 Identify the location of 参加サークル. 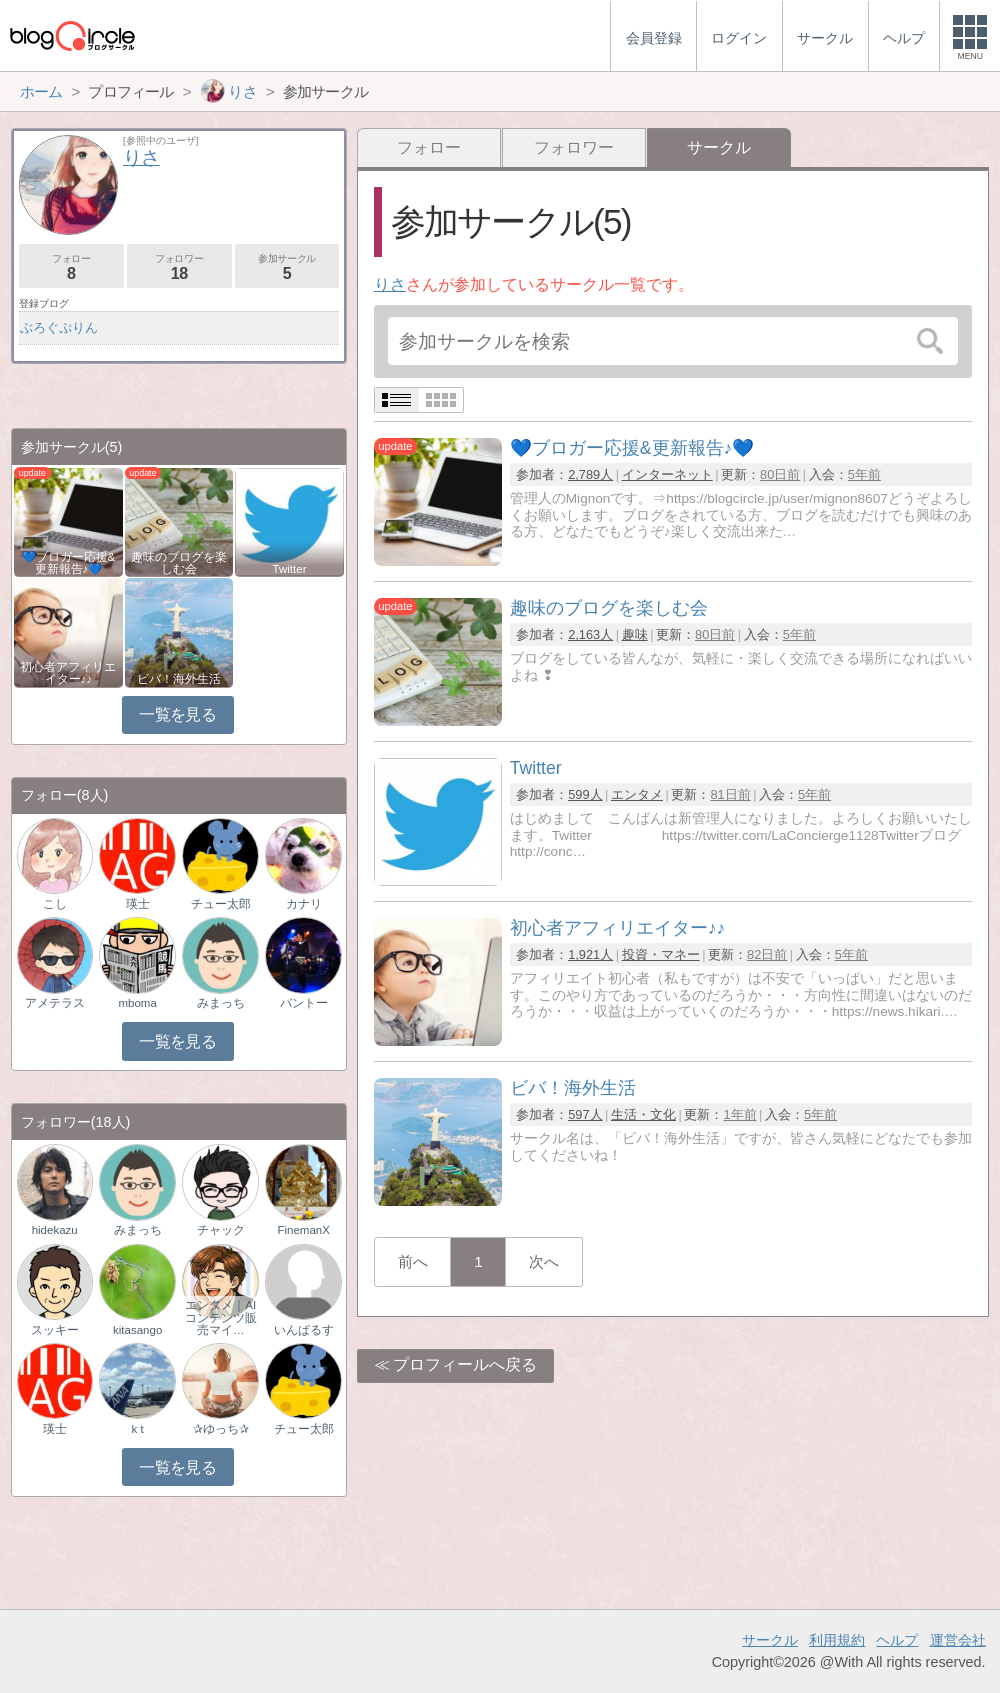
(287, 267).